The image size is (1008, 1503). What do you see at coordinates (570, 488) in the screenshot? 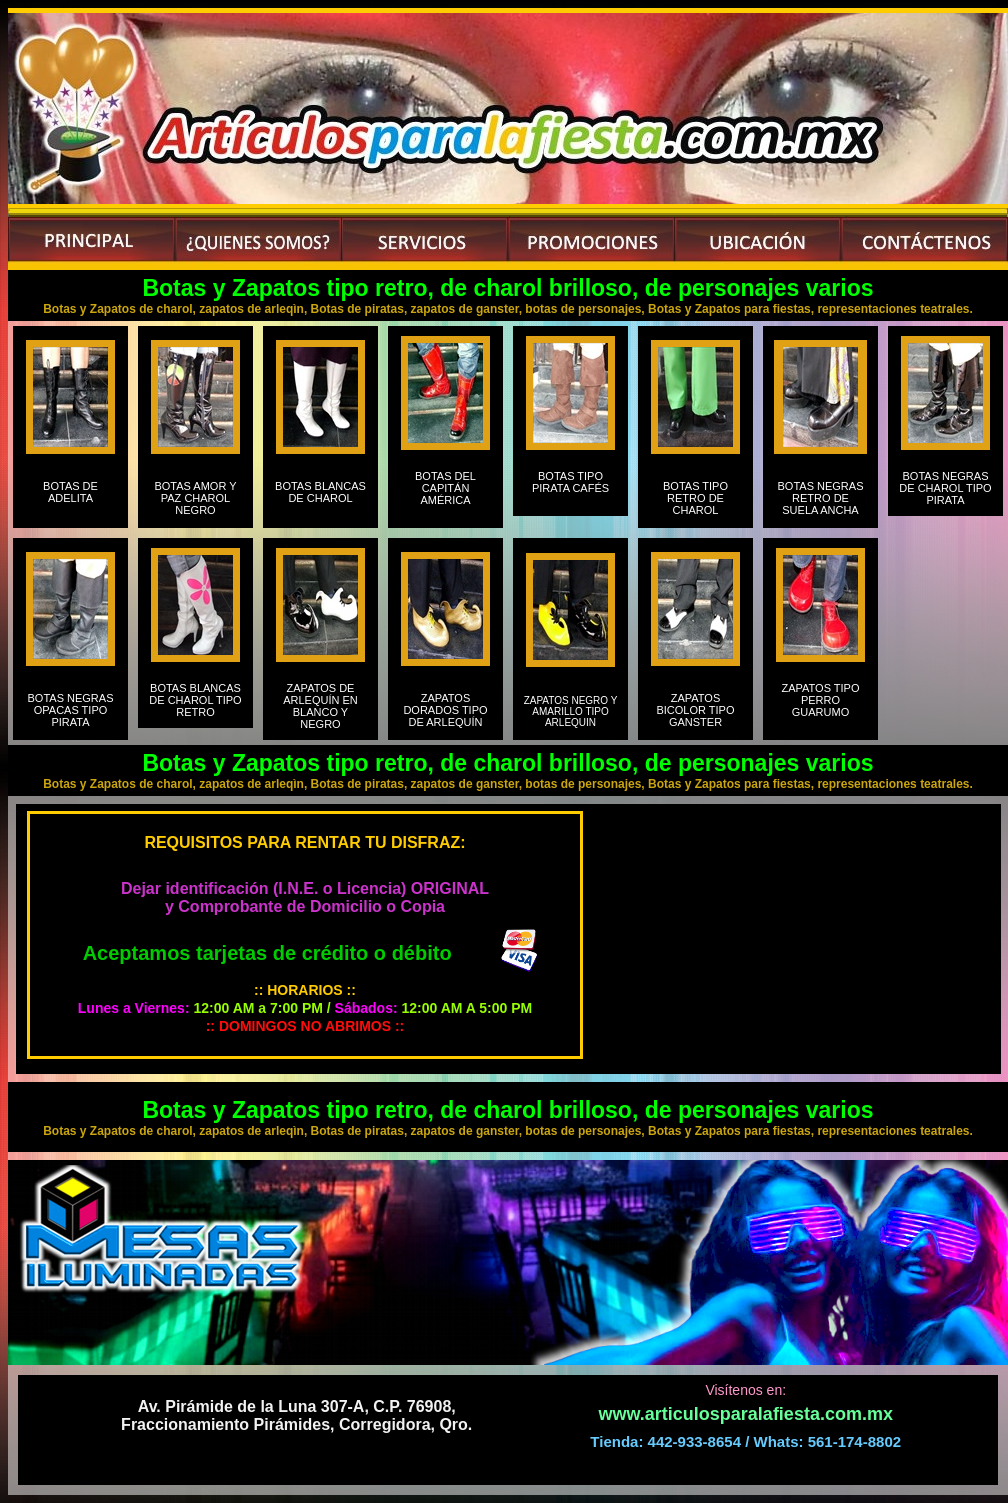
I see `BOTAS TIPO PIRATA CAFÉS` at bounding box center [570, 488].